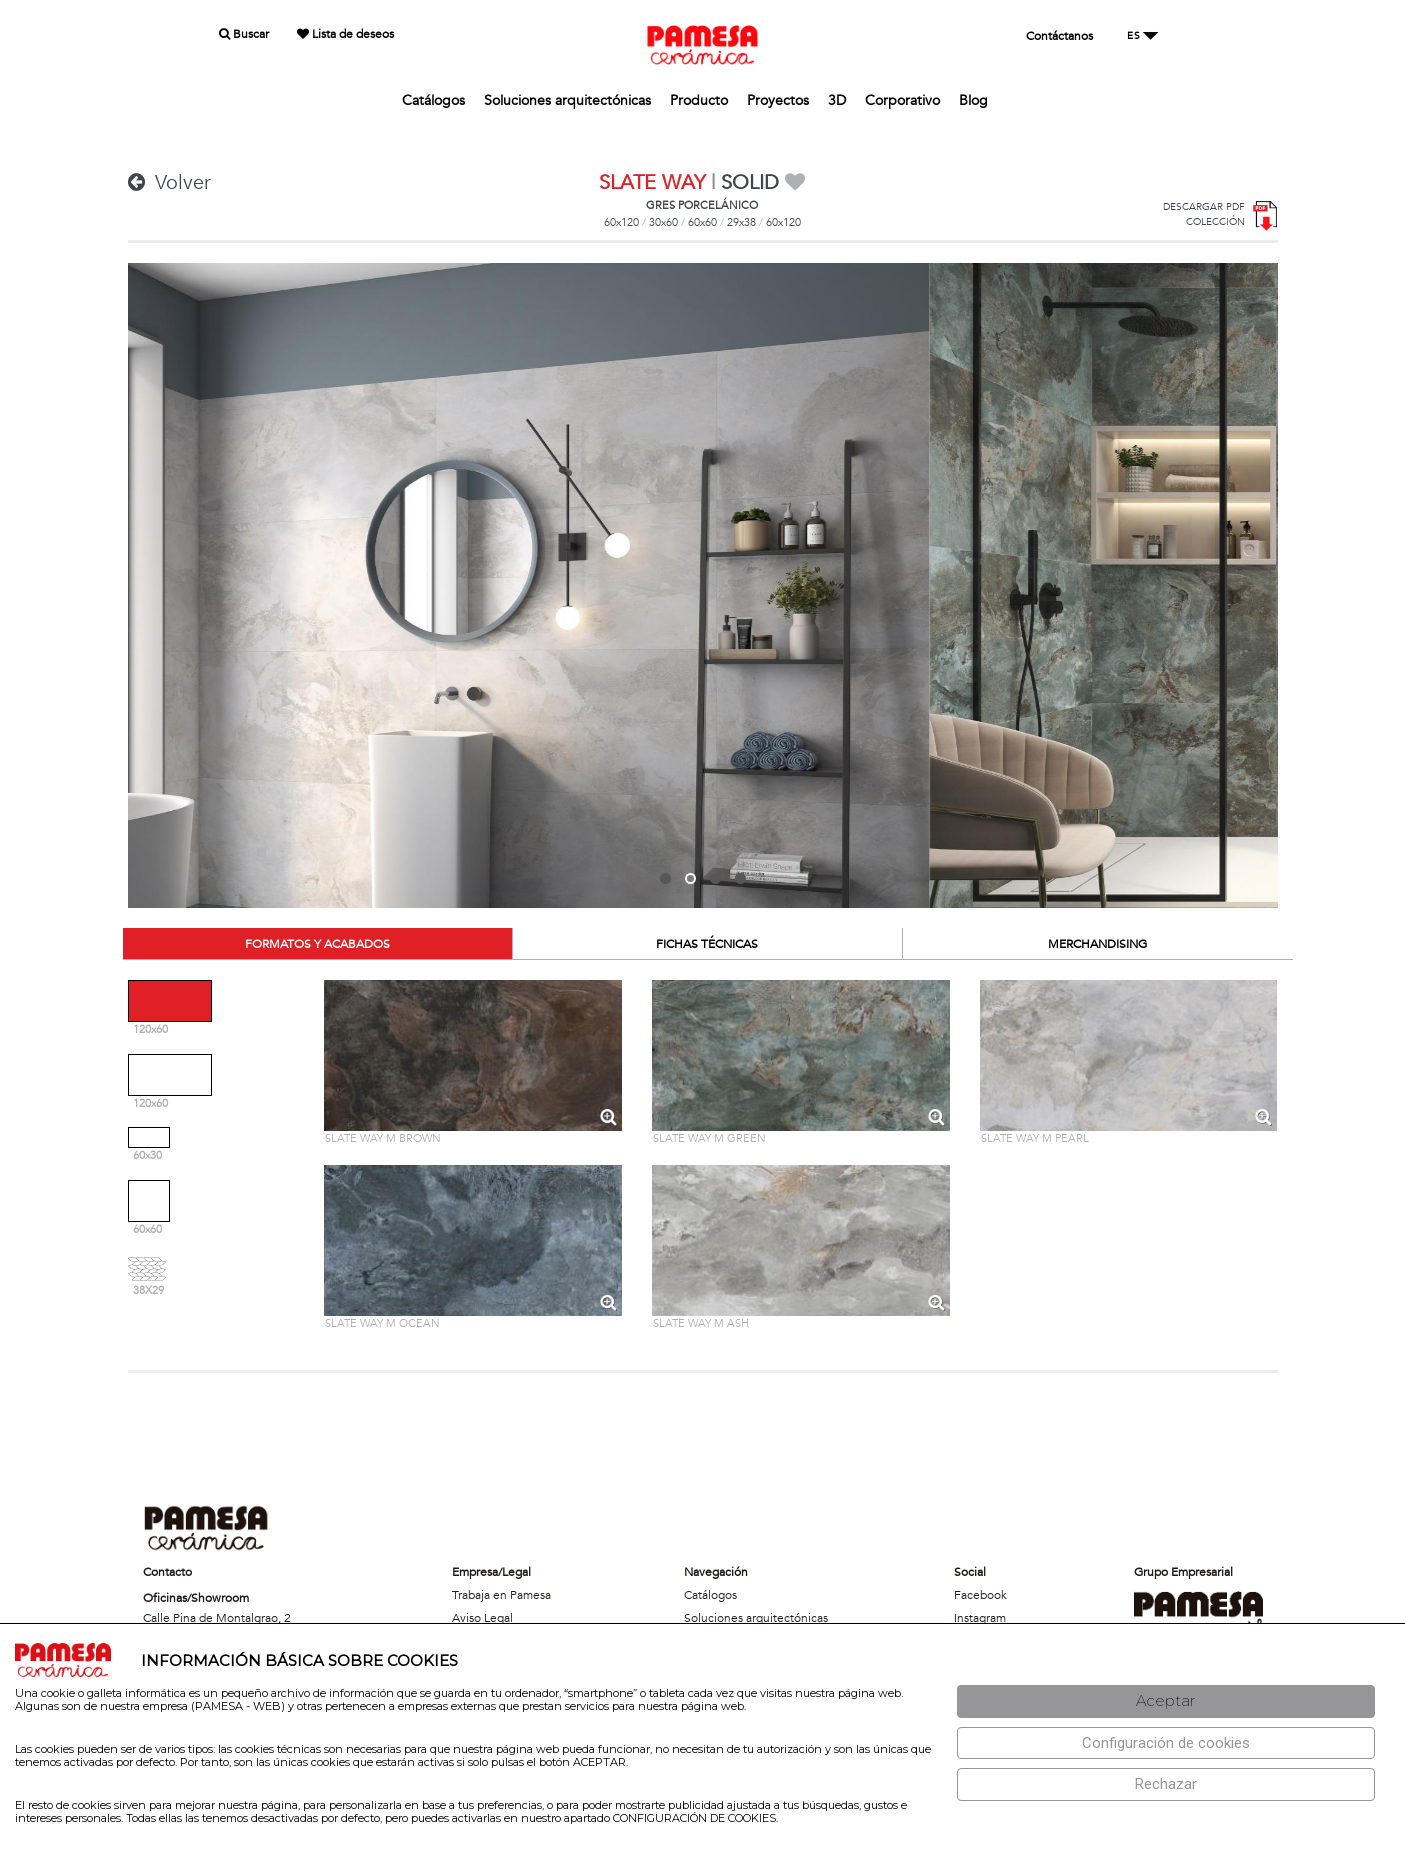  What do you see at coordinates (702, 205) in the screenshot?
I see `GRES PORCELÁNICO` at bounding box center [702, 205].